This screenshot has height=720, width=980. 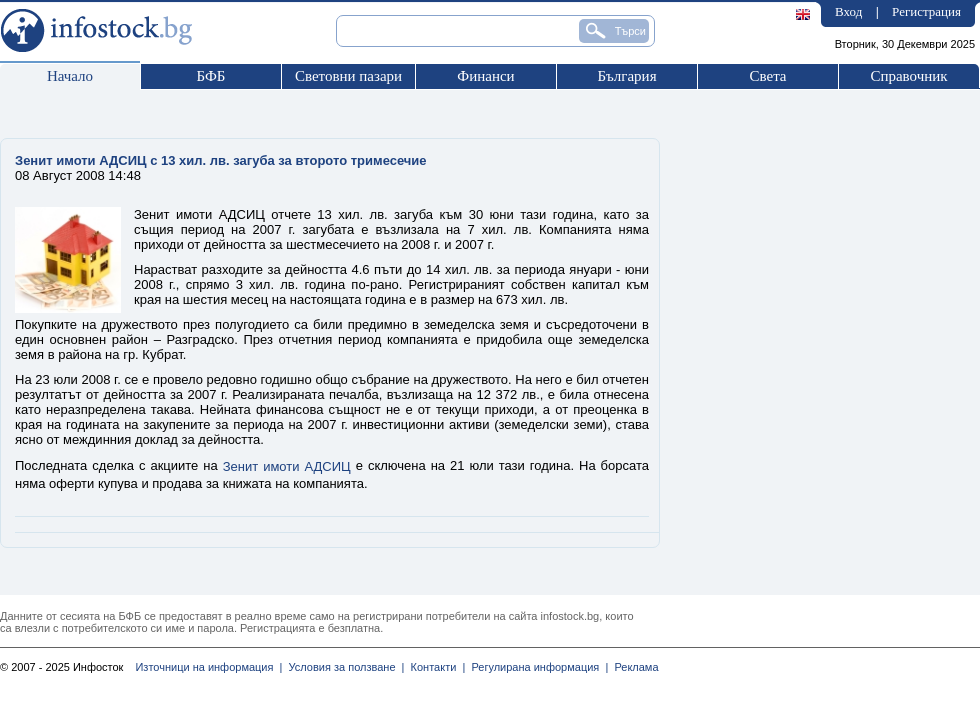 What do you see at coordinates (908, 76) in the screenshot?
I see `Справочник` at bounding box center [908, 76].